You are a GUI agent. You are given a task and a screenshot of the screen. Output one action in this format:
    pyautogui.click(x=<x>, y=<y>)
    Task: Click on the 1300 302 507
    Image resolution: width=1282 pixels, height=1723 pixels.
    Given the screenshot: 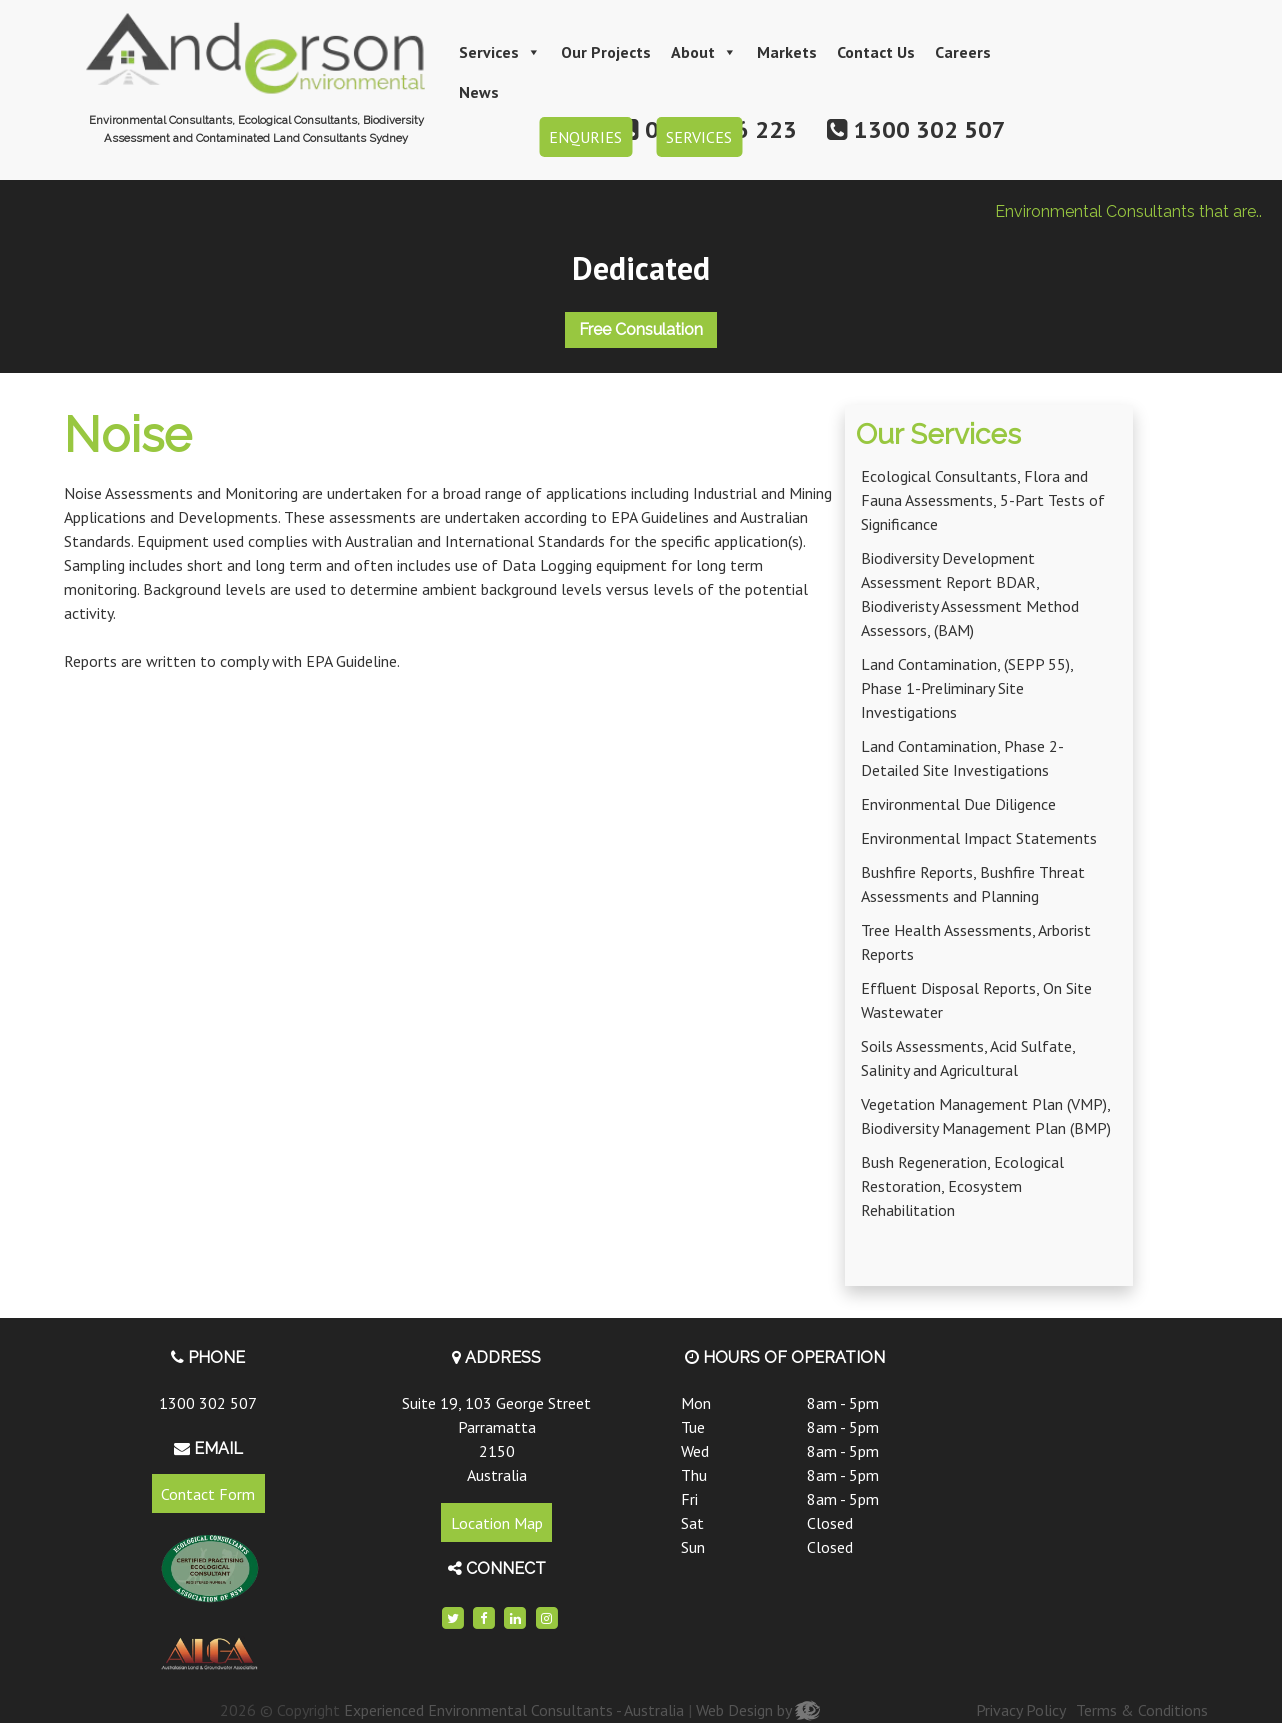 What is the action you would take?
    pyautogui.click(x=208, y=1403)
    